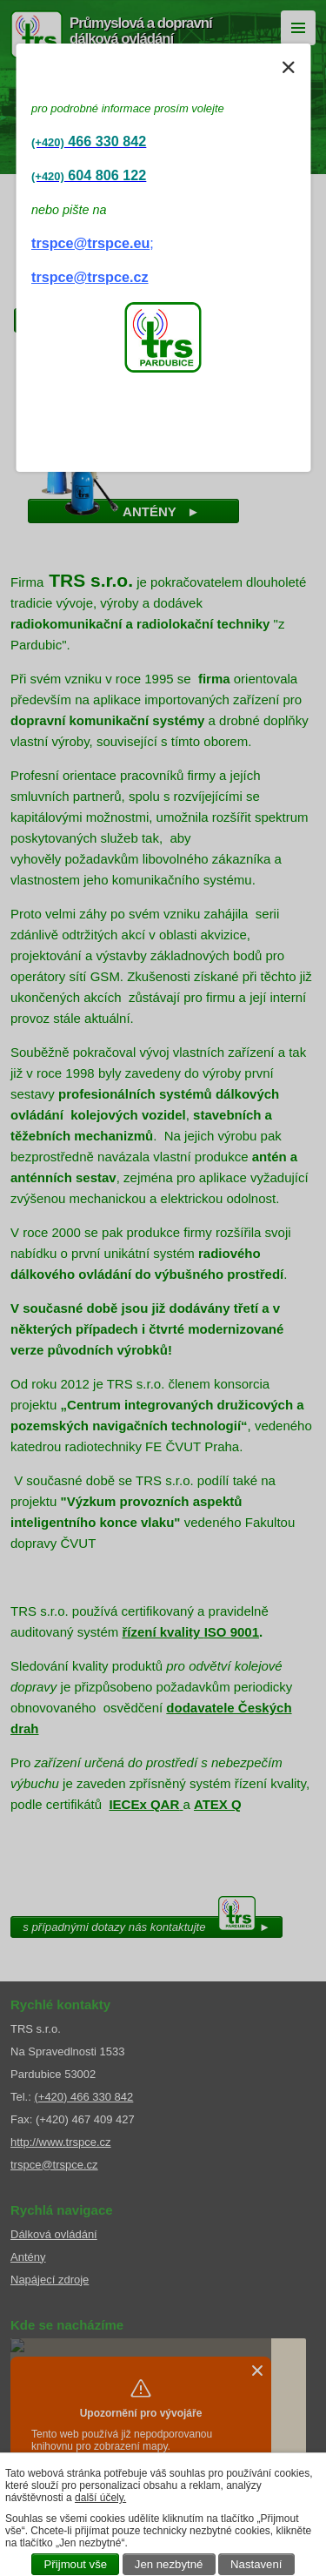 Image resolution: width=326 pixels, height=2576 pixels. What do you see at coordinates (100, 2498) in the screenshot?
I see `další účely.` at bounding box center [100, 2498].